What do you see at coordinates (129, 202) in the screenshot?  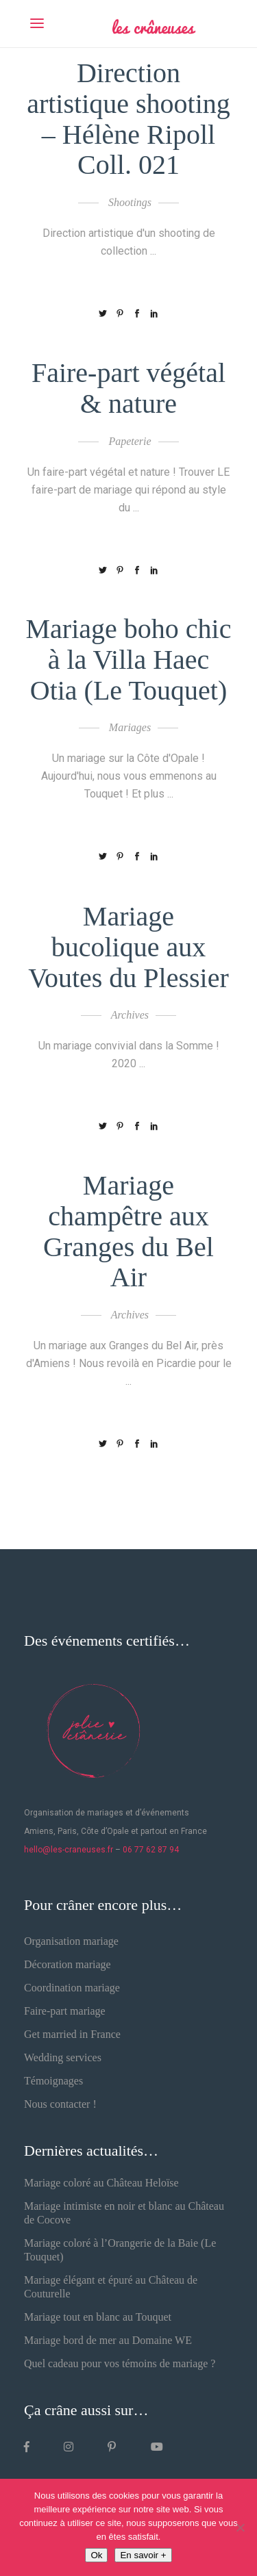 I see `Shootings` at bounding box center [129, 202].